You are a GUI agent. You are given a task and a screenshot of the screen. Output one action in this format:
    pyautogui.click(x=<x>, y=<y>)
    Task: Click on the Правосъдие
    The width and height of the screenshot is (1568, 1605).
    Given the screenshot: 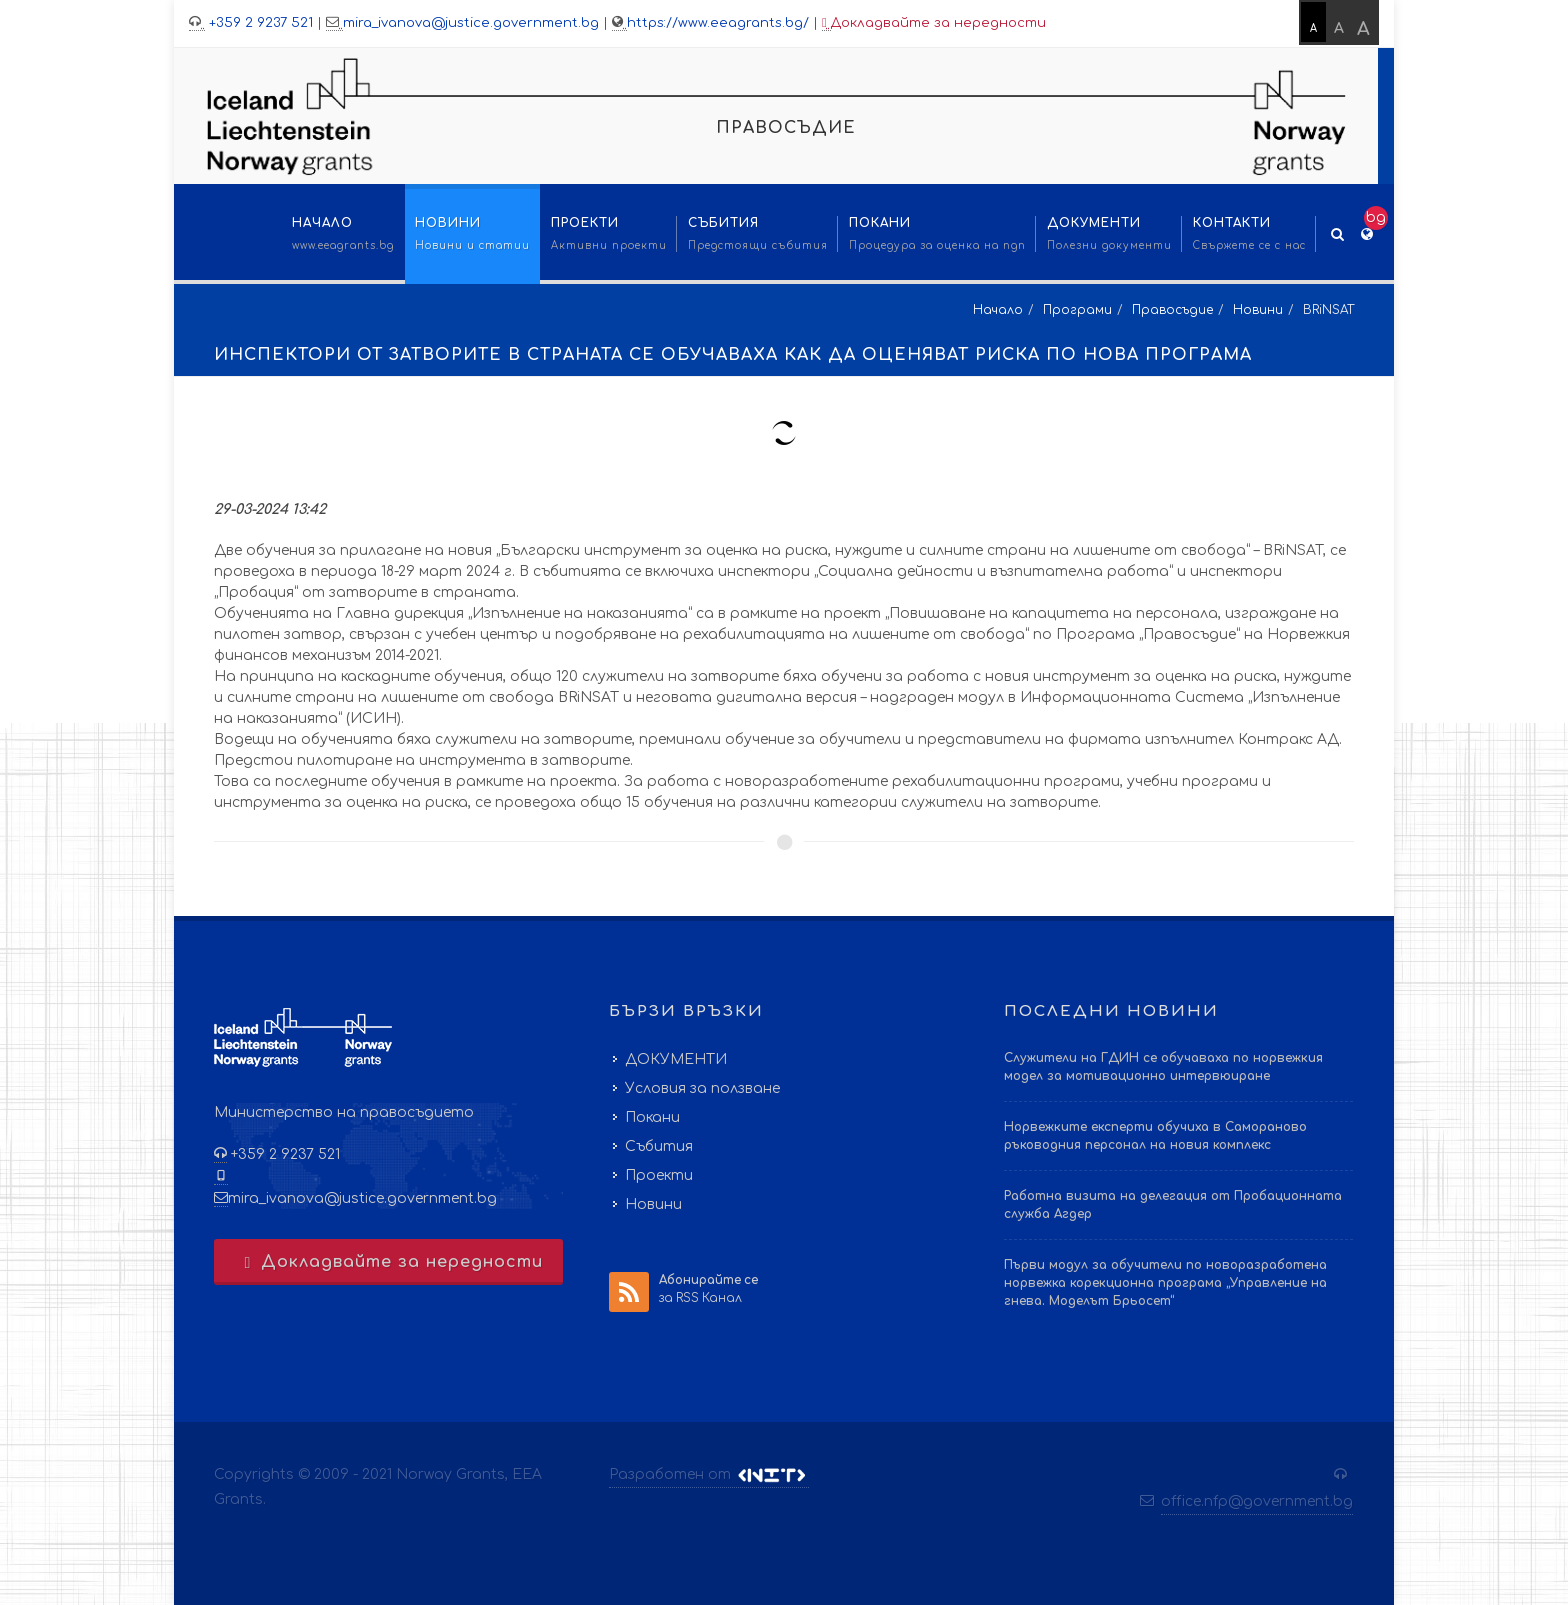 What is the action you would take?
    pyautogui.click(x=1172, y=310)
    